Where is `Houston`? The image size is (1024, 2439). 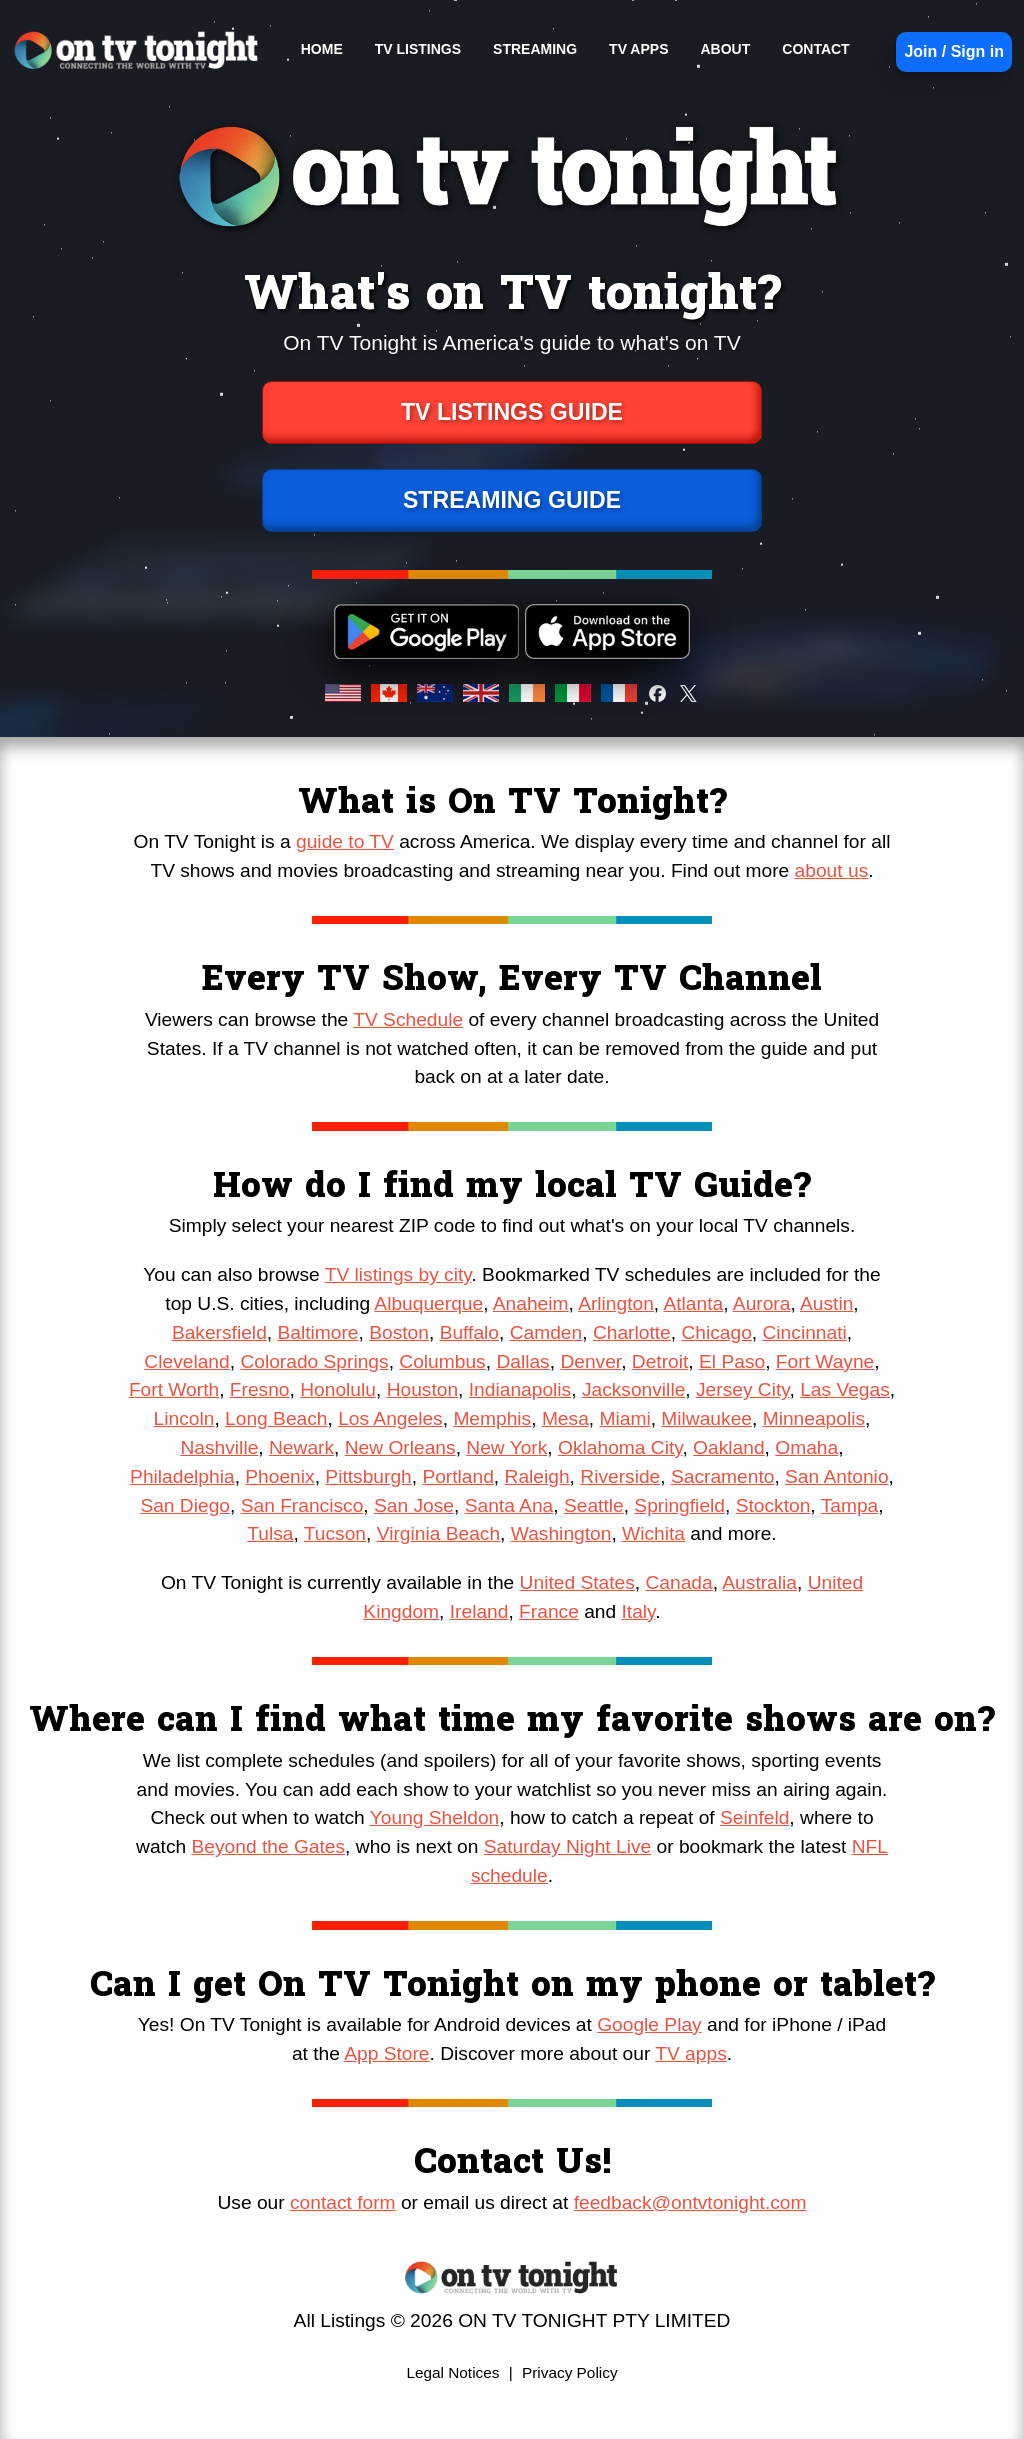
Houston is located at coordinates (422, 1389).